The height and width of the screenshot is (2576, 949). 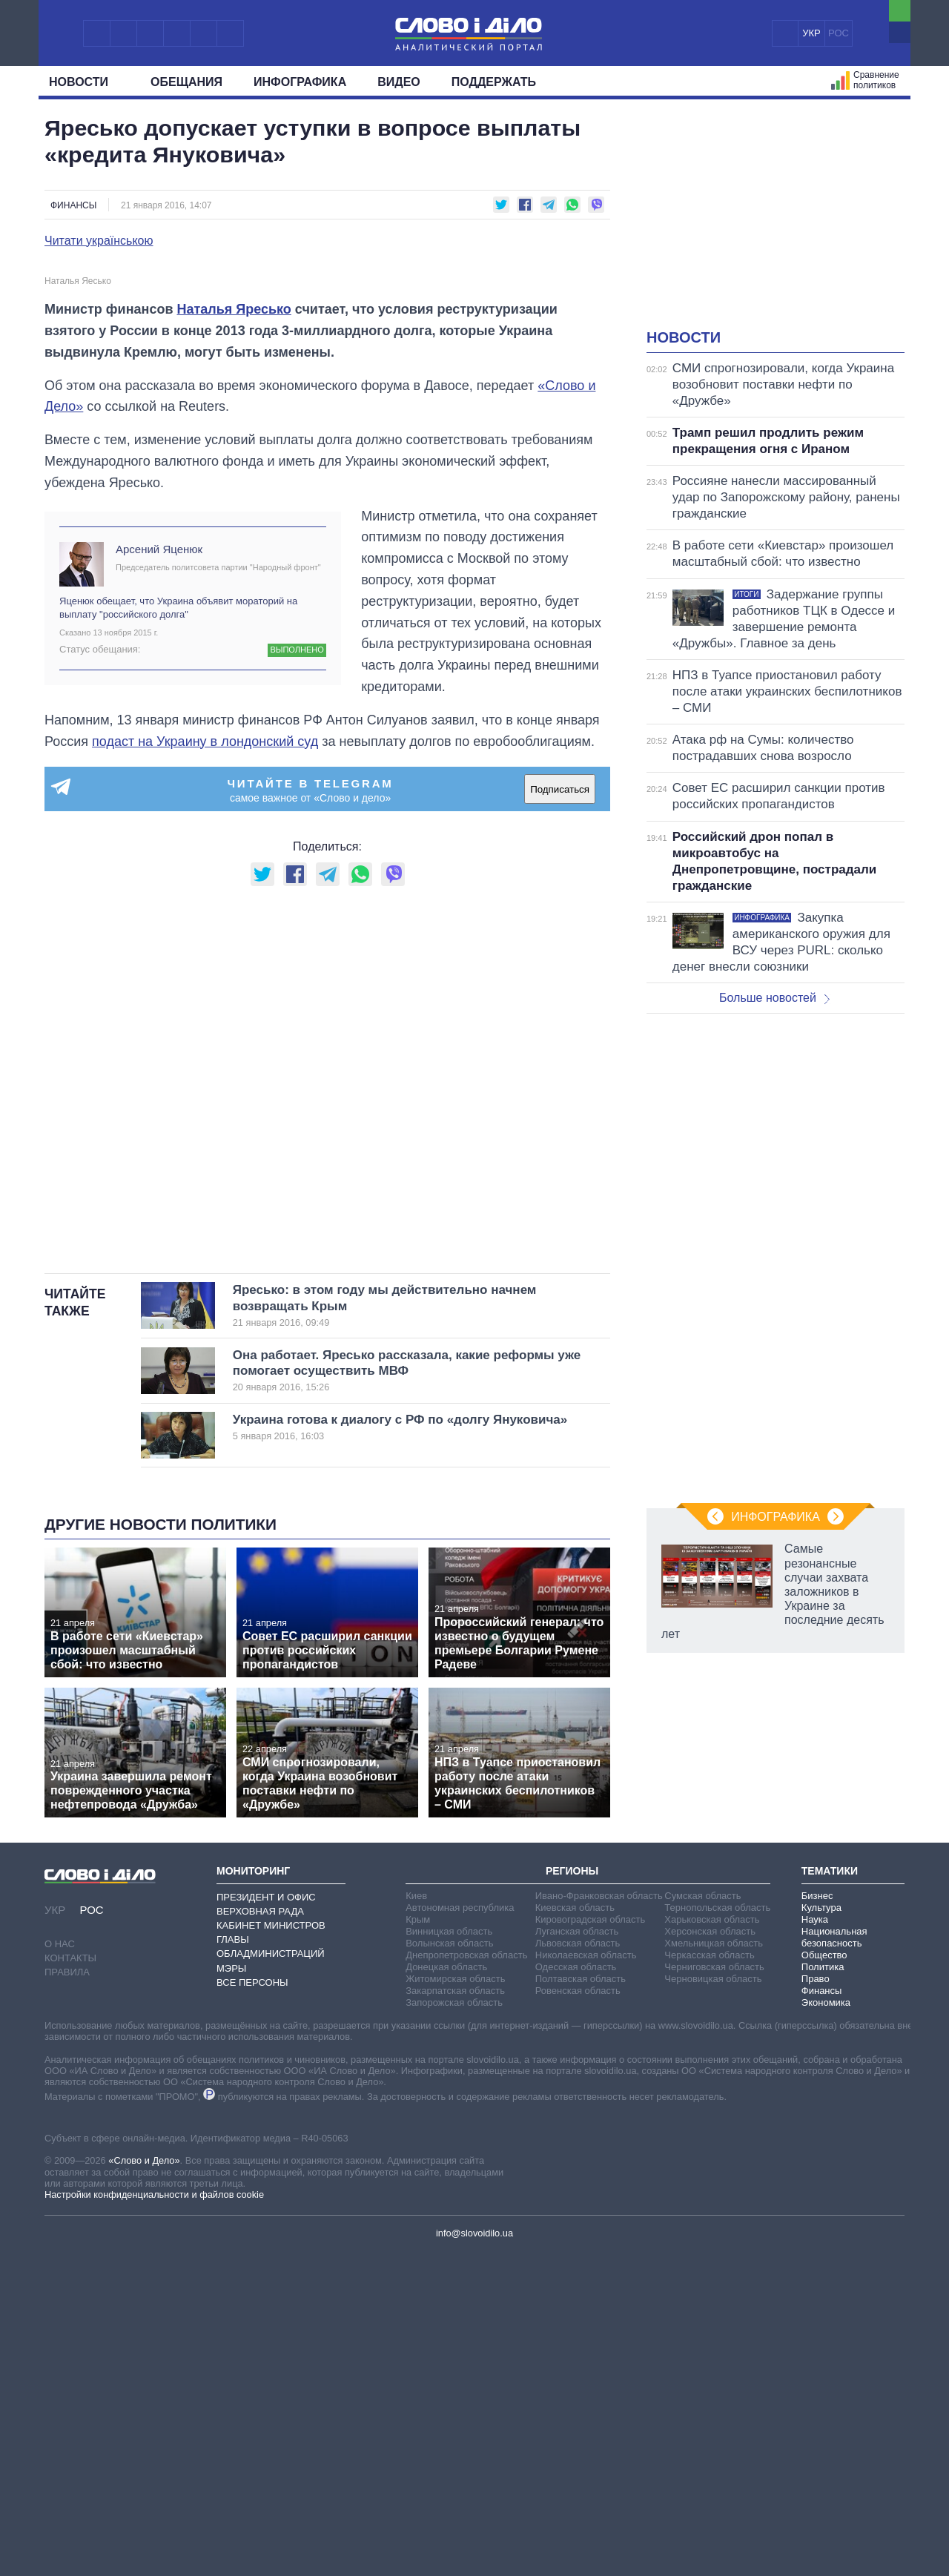 What do you see at coordinates (59, 2252) in the screenshot?
I see `О нас` at bounding box center [59, 2252].